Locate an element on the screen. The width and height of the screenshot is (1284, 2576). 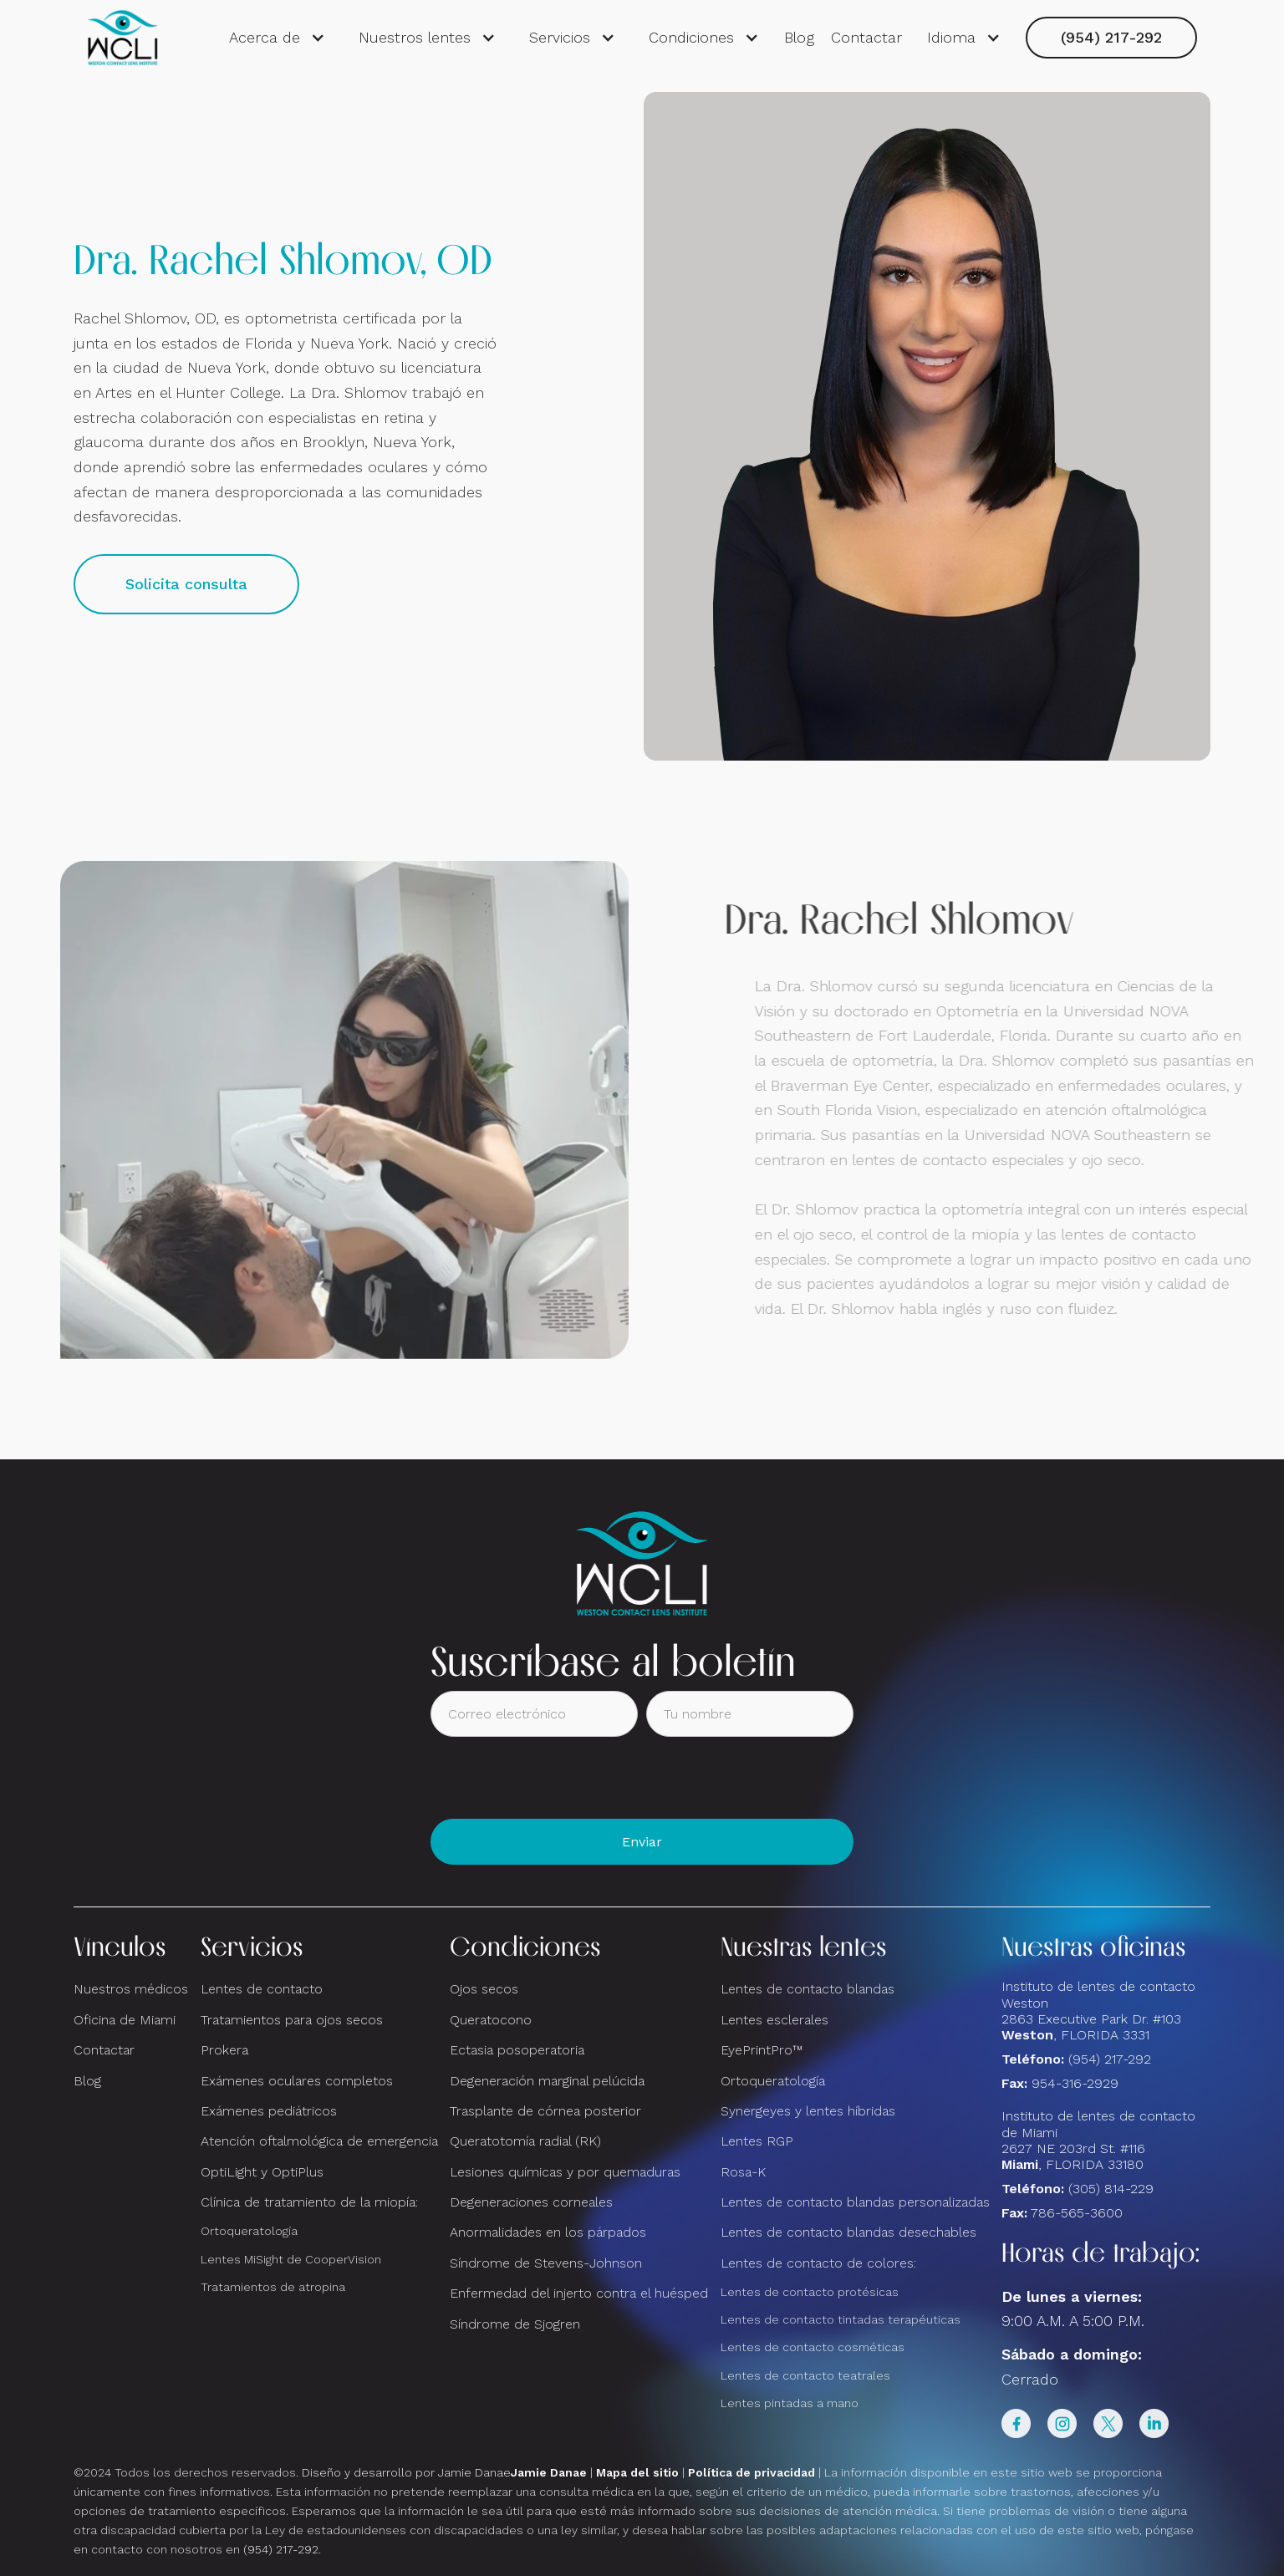
Diseño y desarrollo por Jamie Danae is located at coordinates (444, 2472).